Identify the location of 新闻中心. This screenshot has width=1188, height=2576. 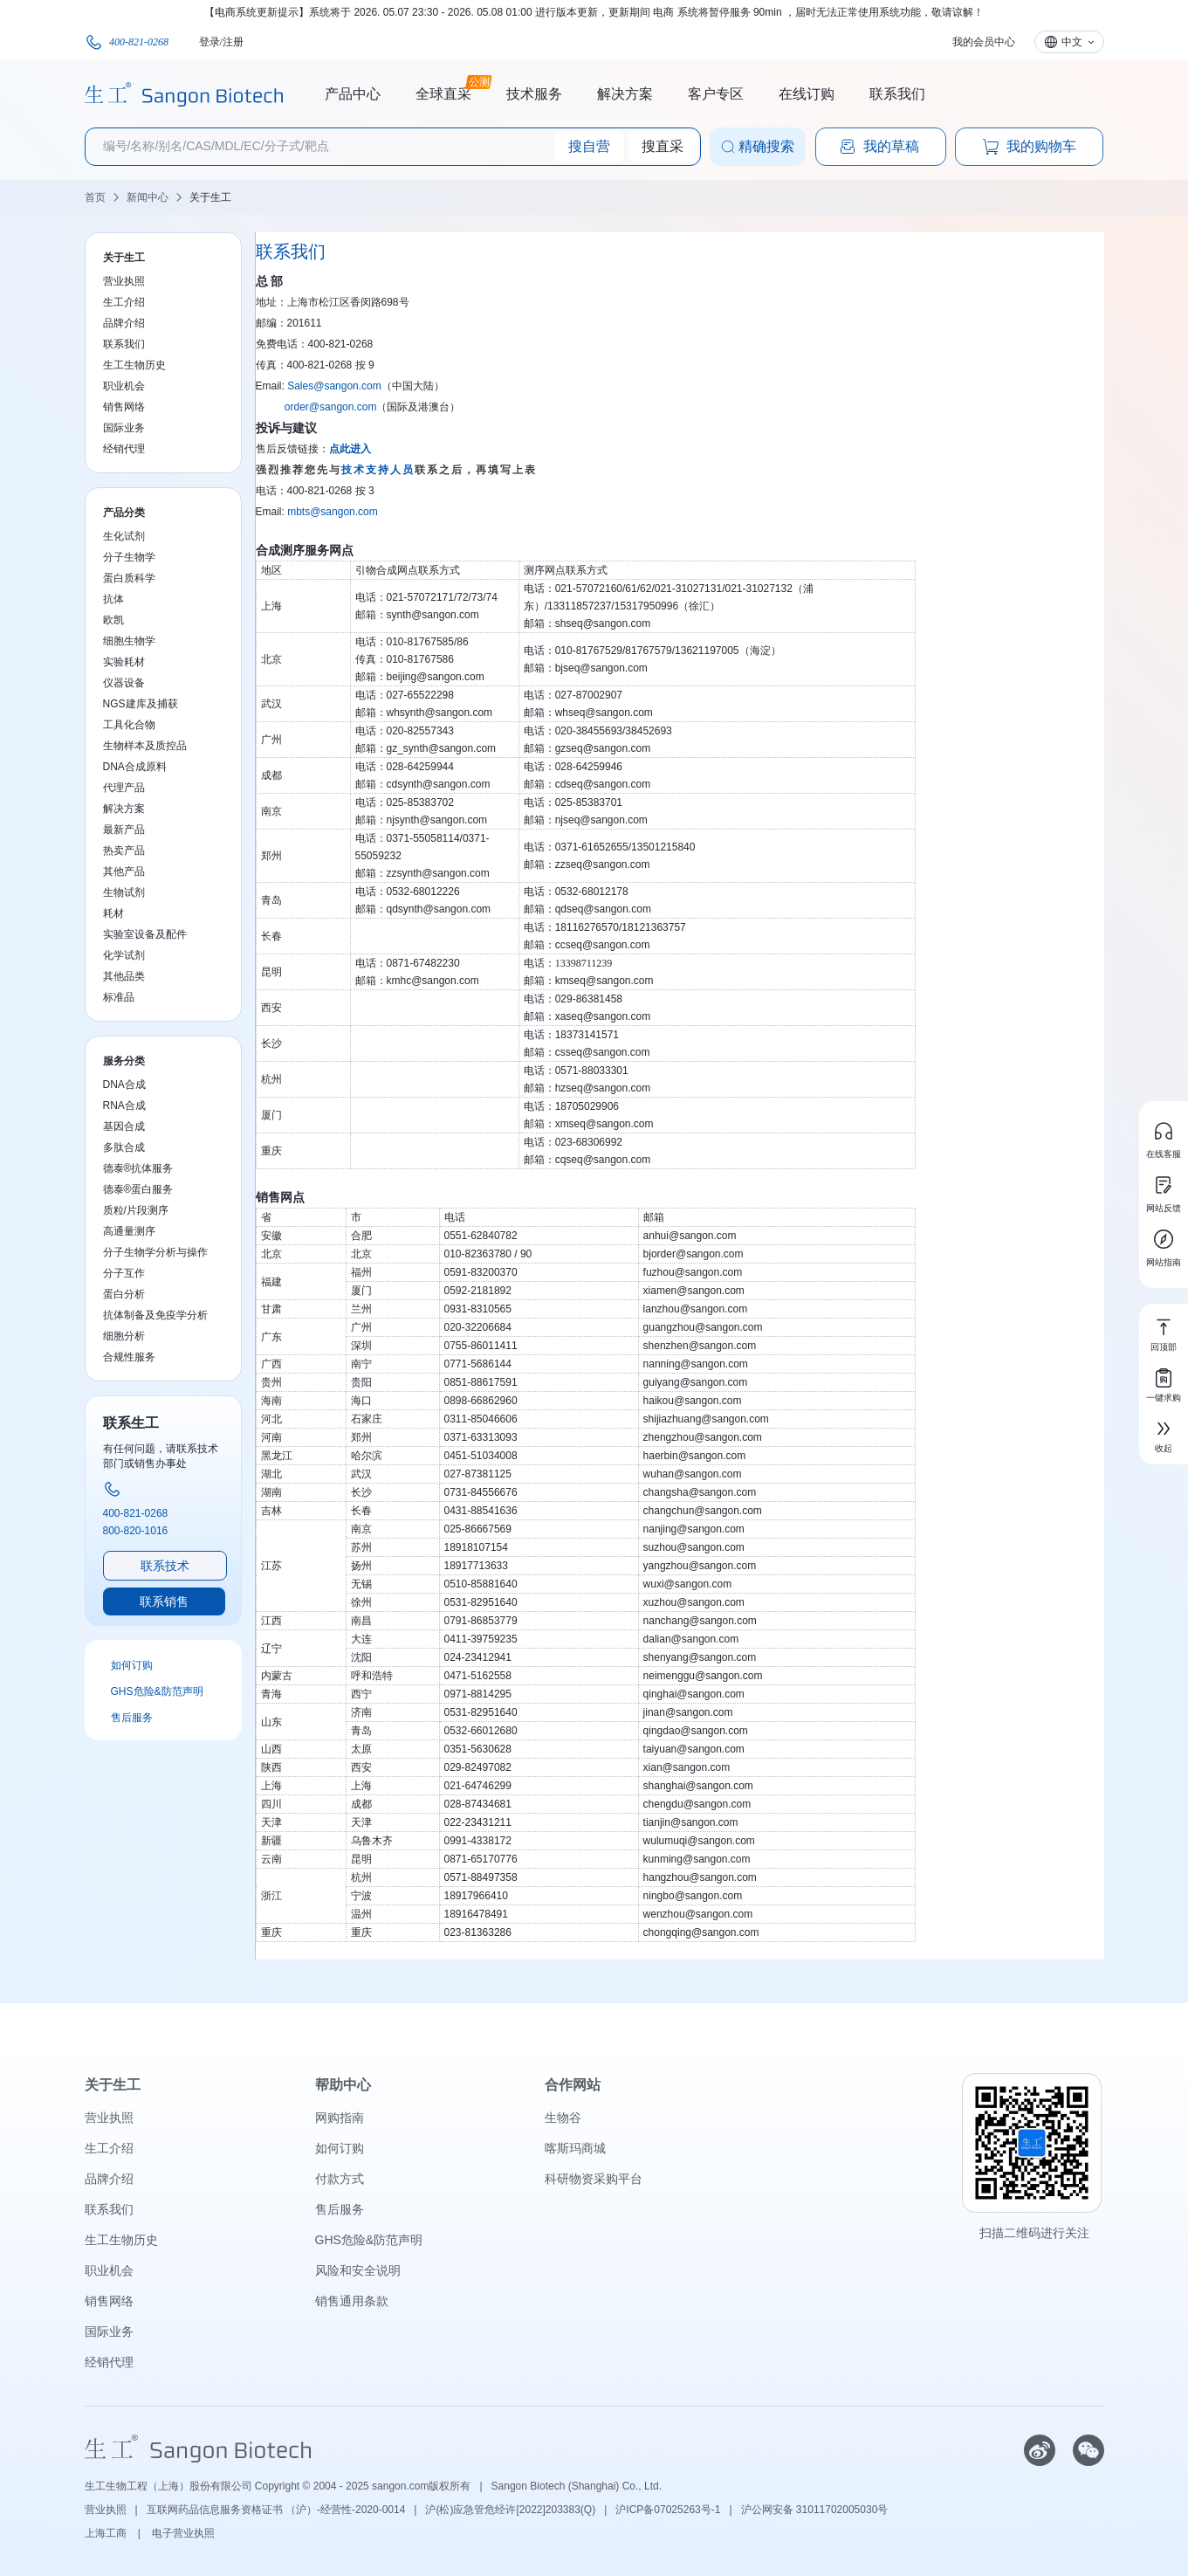
(147, 197).